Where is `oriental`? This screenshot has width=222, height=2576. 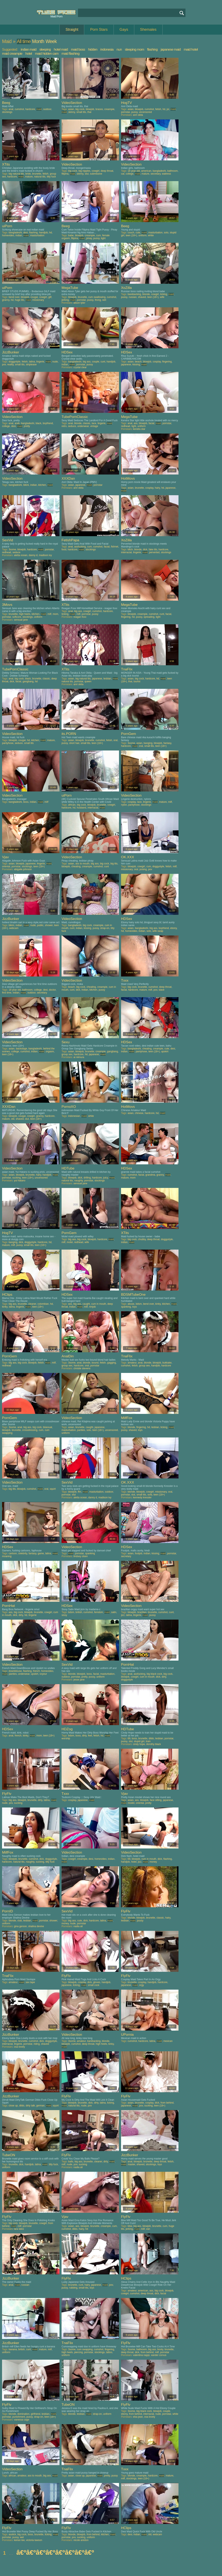 oriental is located at coordinates (6, 866).